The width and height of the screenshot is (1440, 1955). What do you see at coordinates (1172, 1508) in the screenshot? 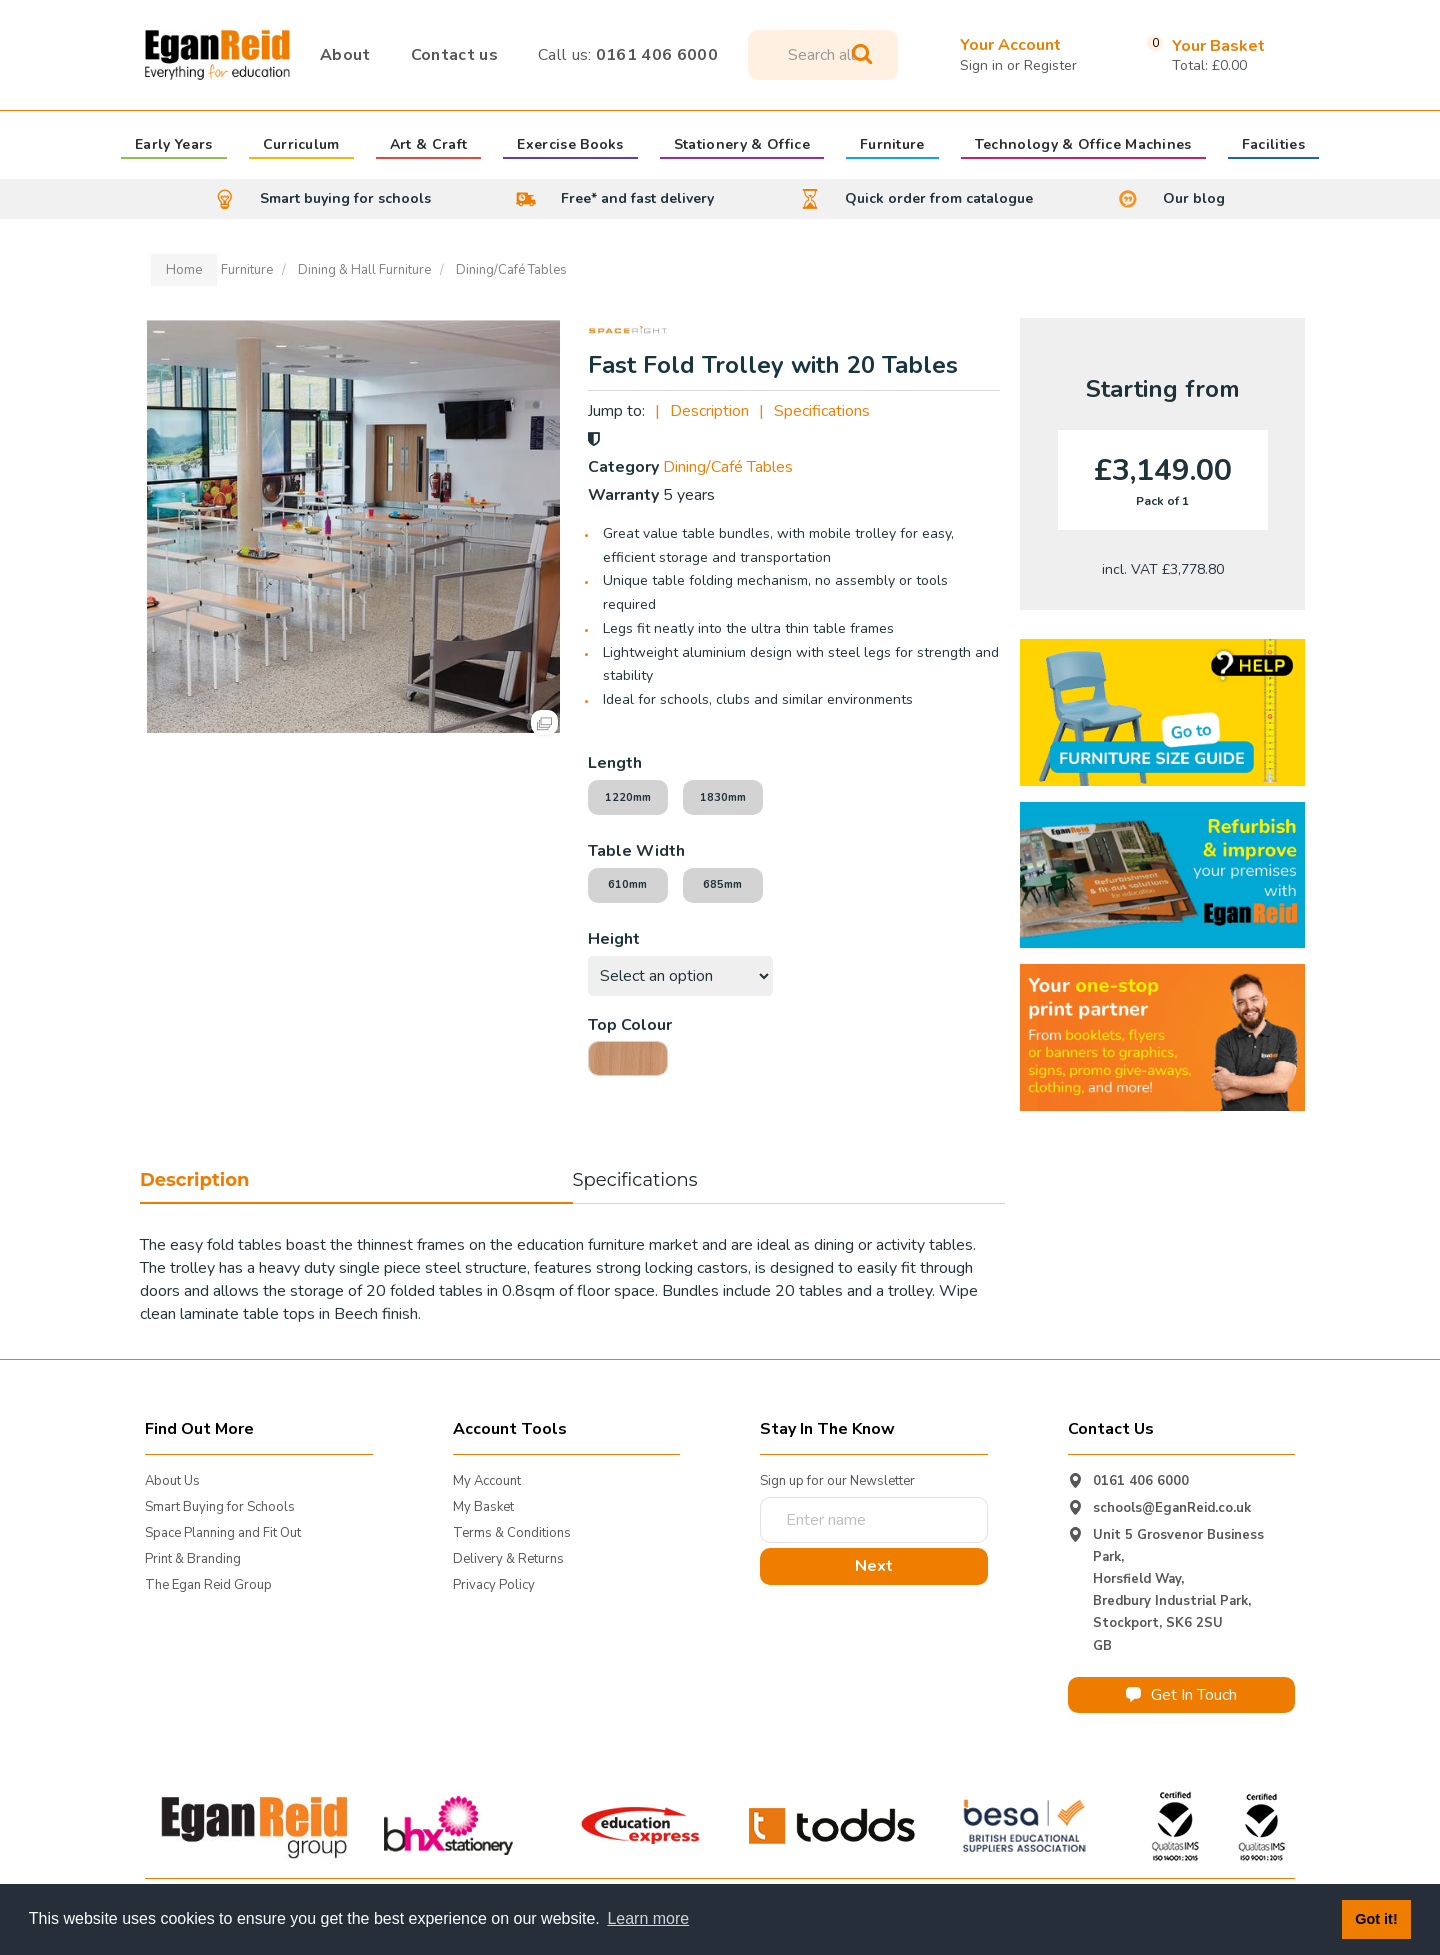
I see `schools@EganReid.co.uk` at bounding box center [1172, 1508].